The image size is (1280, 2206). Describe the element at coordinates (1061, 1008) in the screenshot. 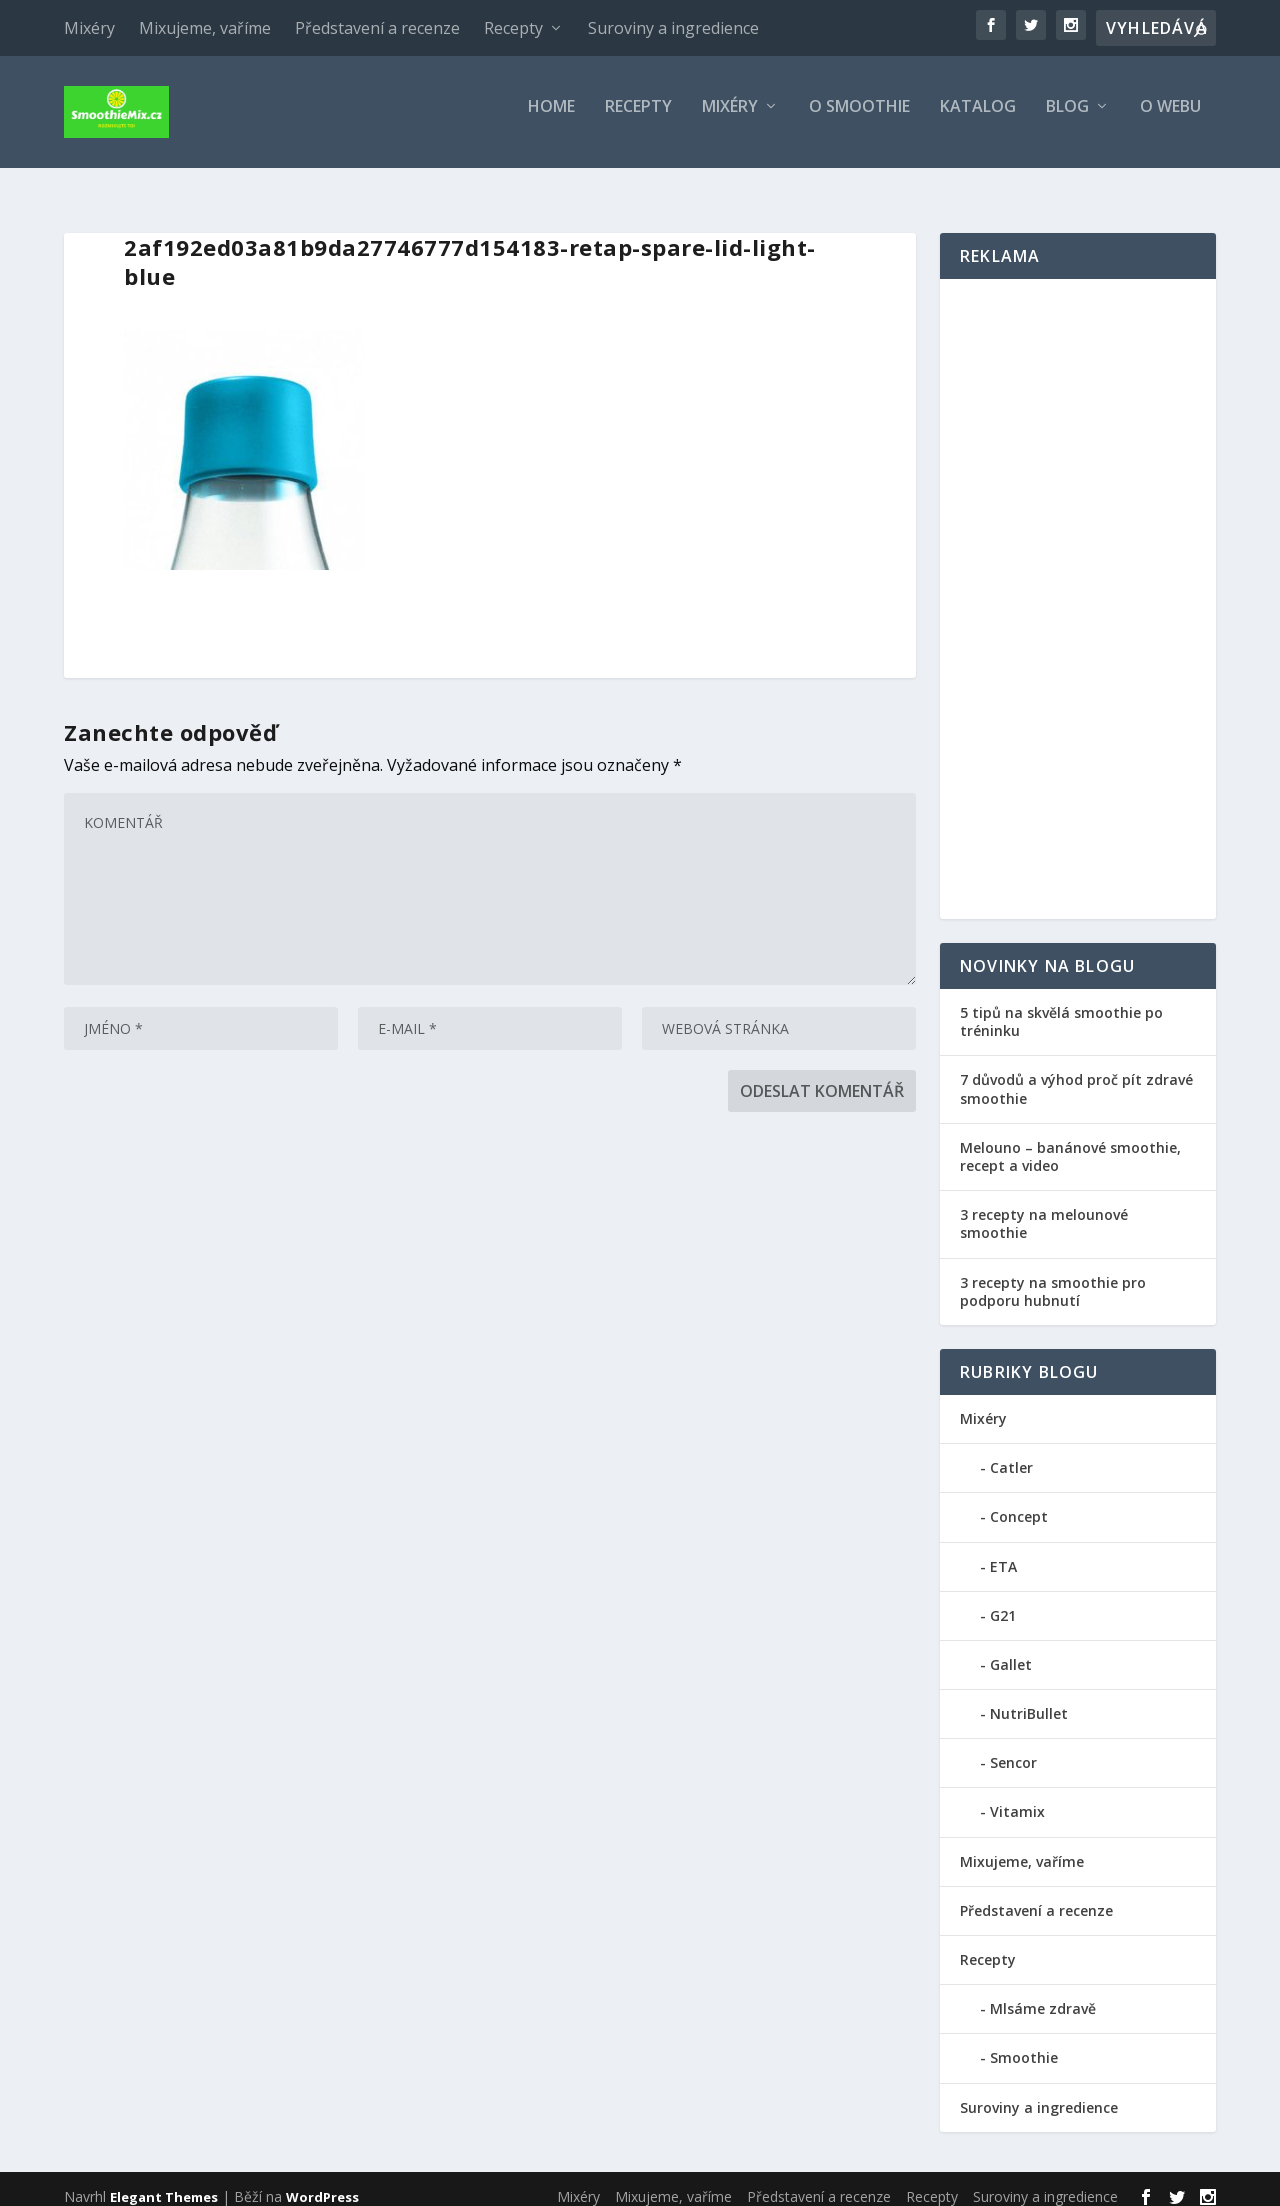

I see `5 tipů na skvělá smoothie po tréninku` at that location.